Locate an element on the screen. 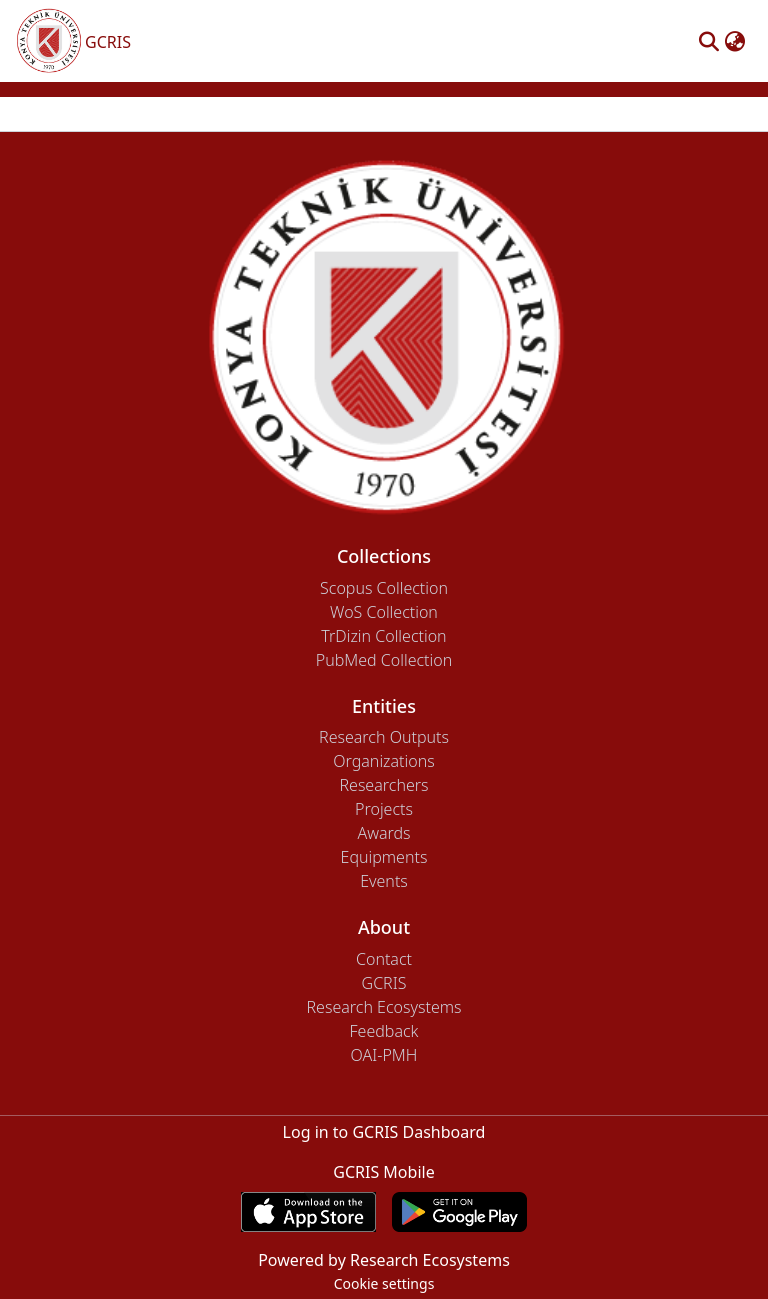 This screenshot has height=1299, width=768. Contact is located at coordinates (384, 959).